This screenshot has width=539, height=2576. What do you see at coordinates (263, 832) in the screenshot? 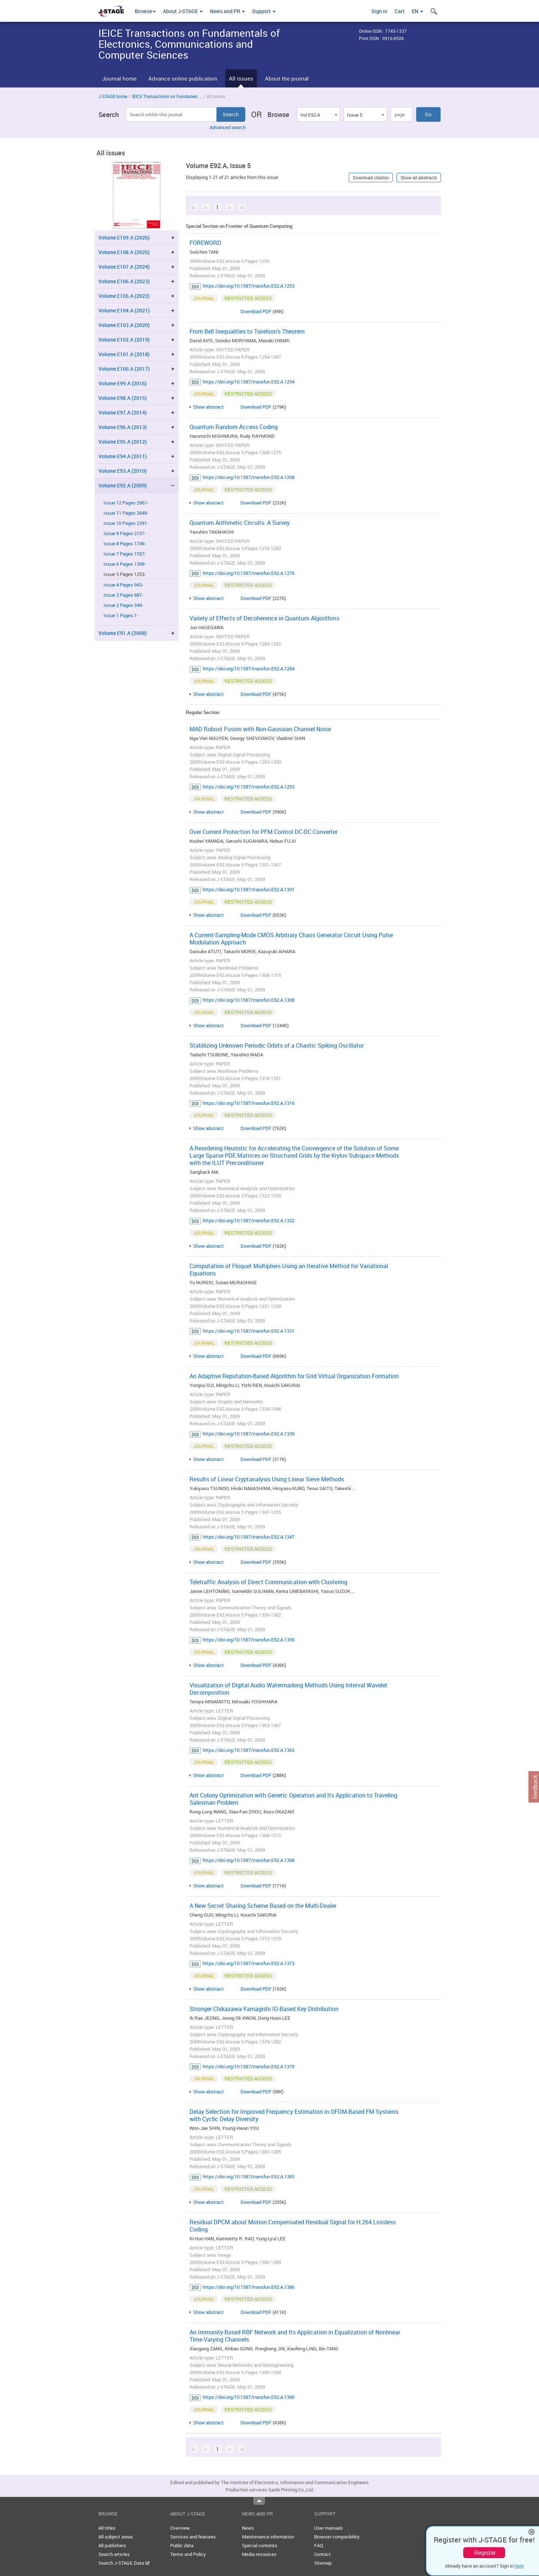
I see `Over Current Protection for PFM Control DC-DC Converter` at bounding box center [263, 832].